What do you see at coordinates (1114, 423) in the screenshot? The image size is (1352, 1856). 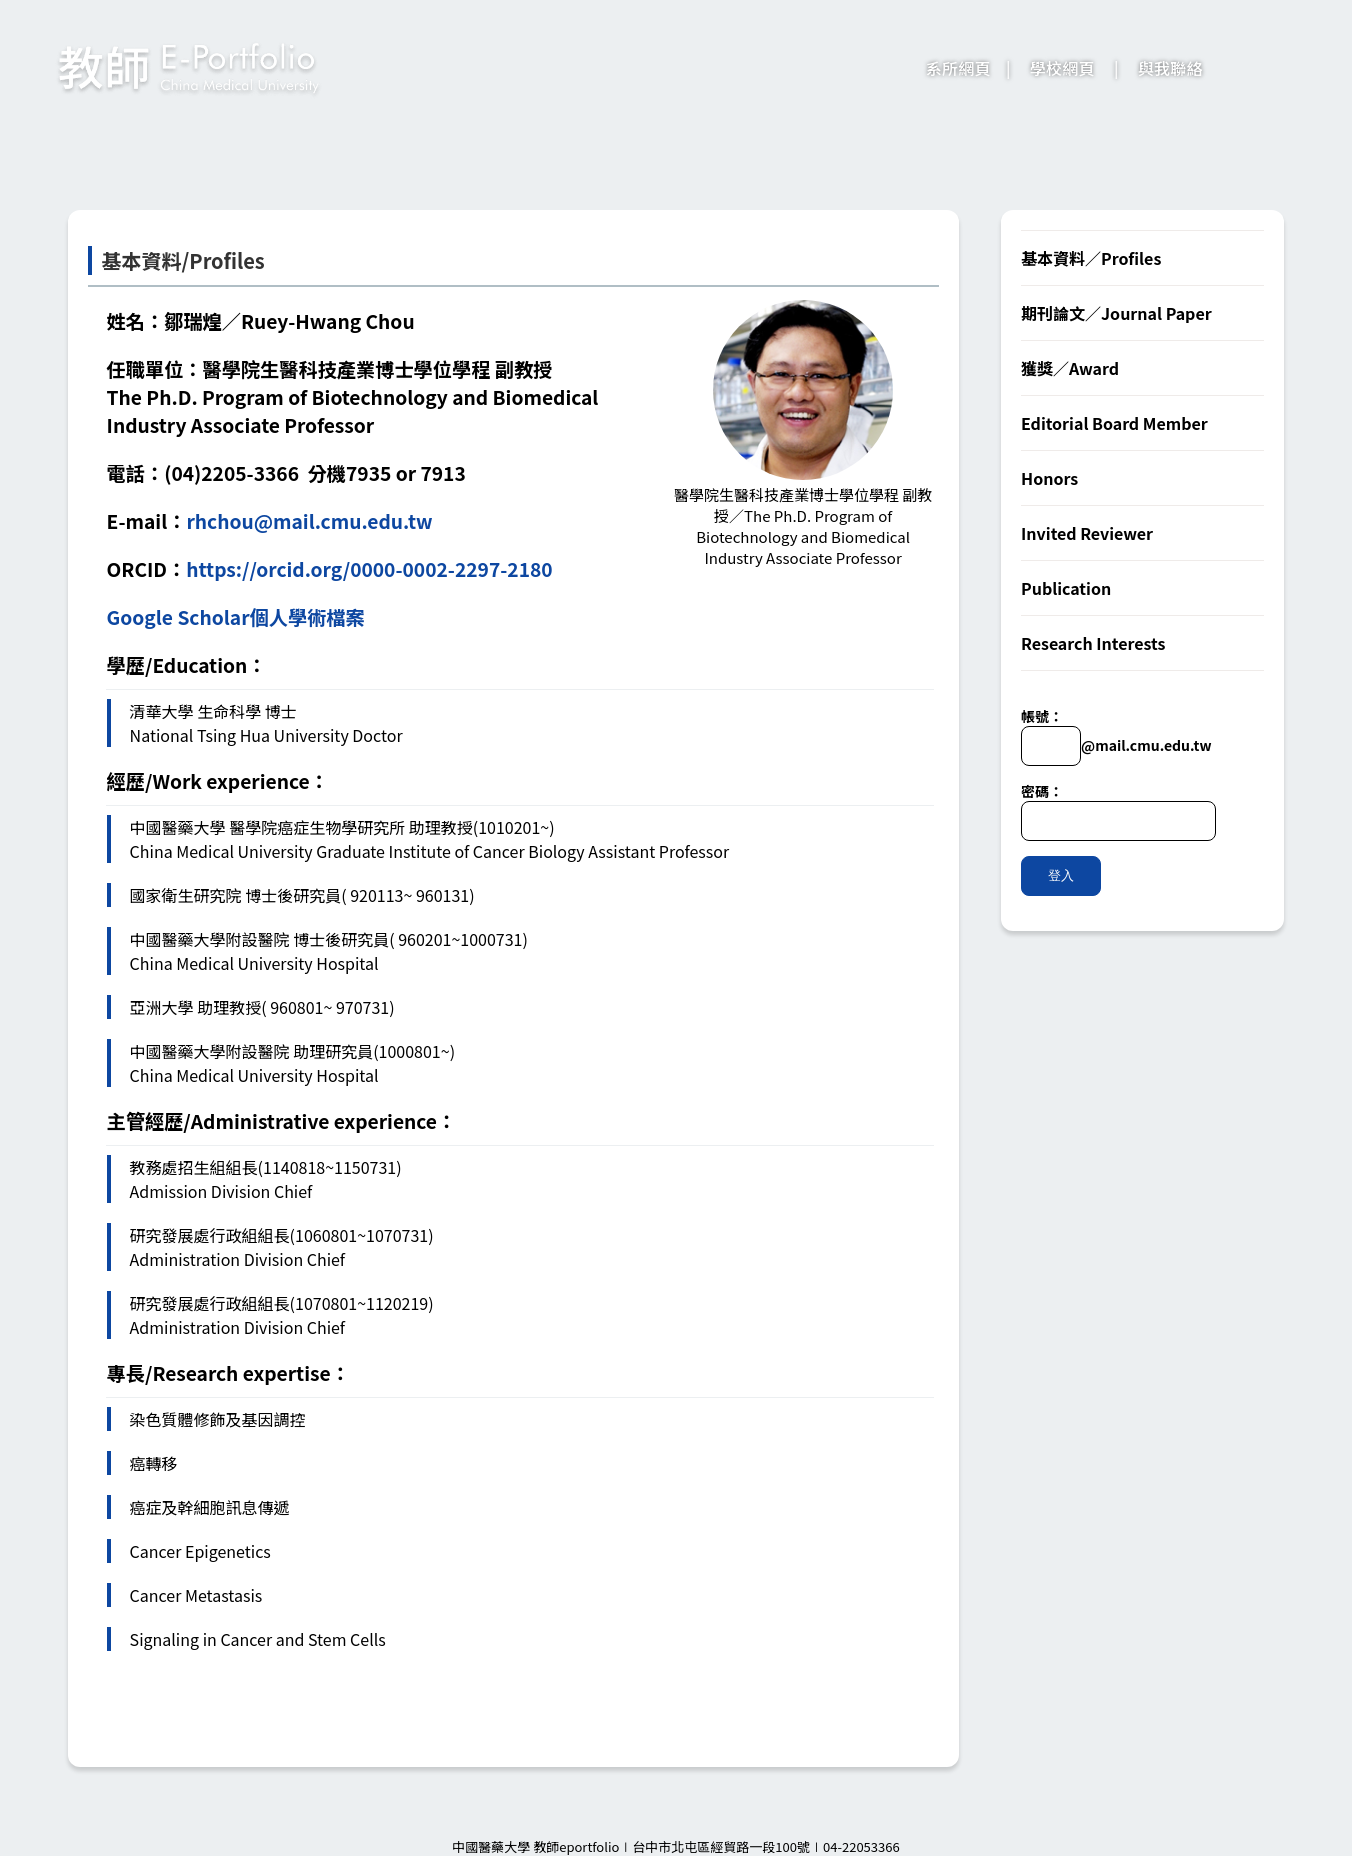 I see `Editorial Board Member` at bounding box center [1114, 423].